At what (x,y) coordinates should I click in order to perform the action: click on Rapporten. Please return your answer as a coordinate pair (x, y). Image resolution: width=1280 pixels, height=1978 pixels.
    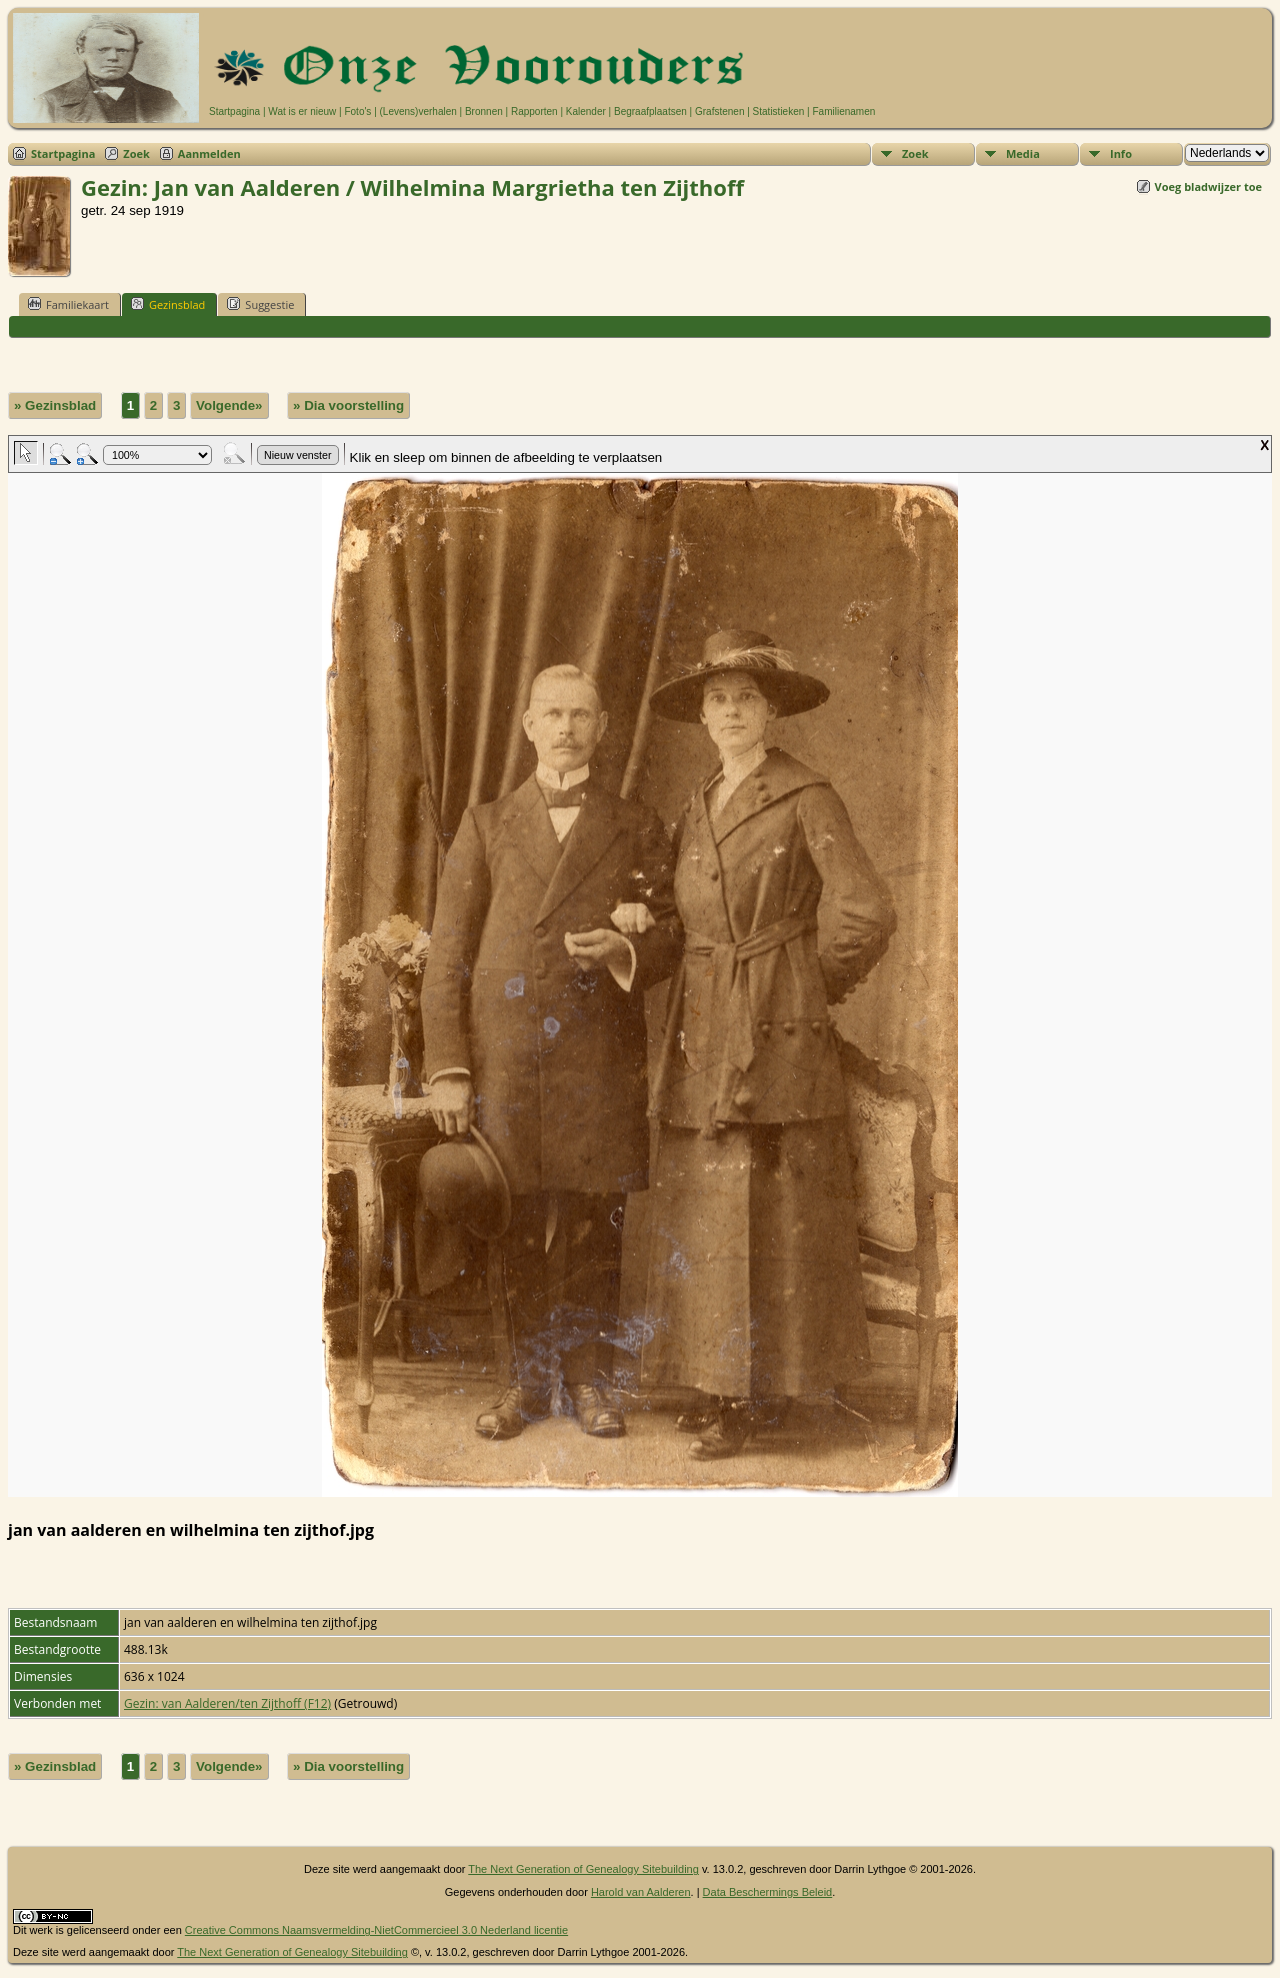
    Looking at the image, I should click on (534, 111).